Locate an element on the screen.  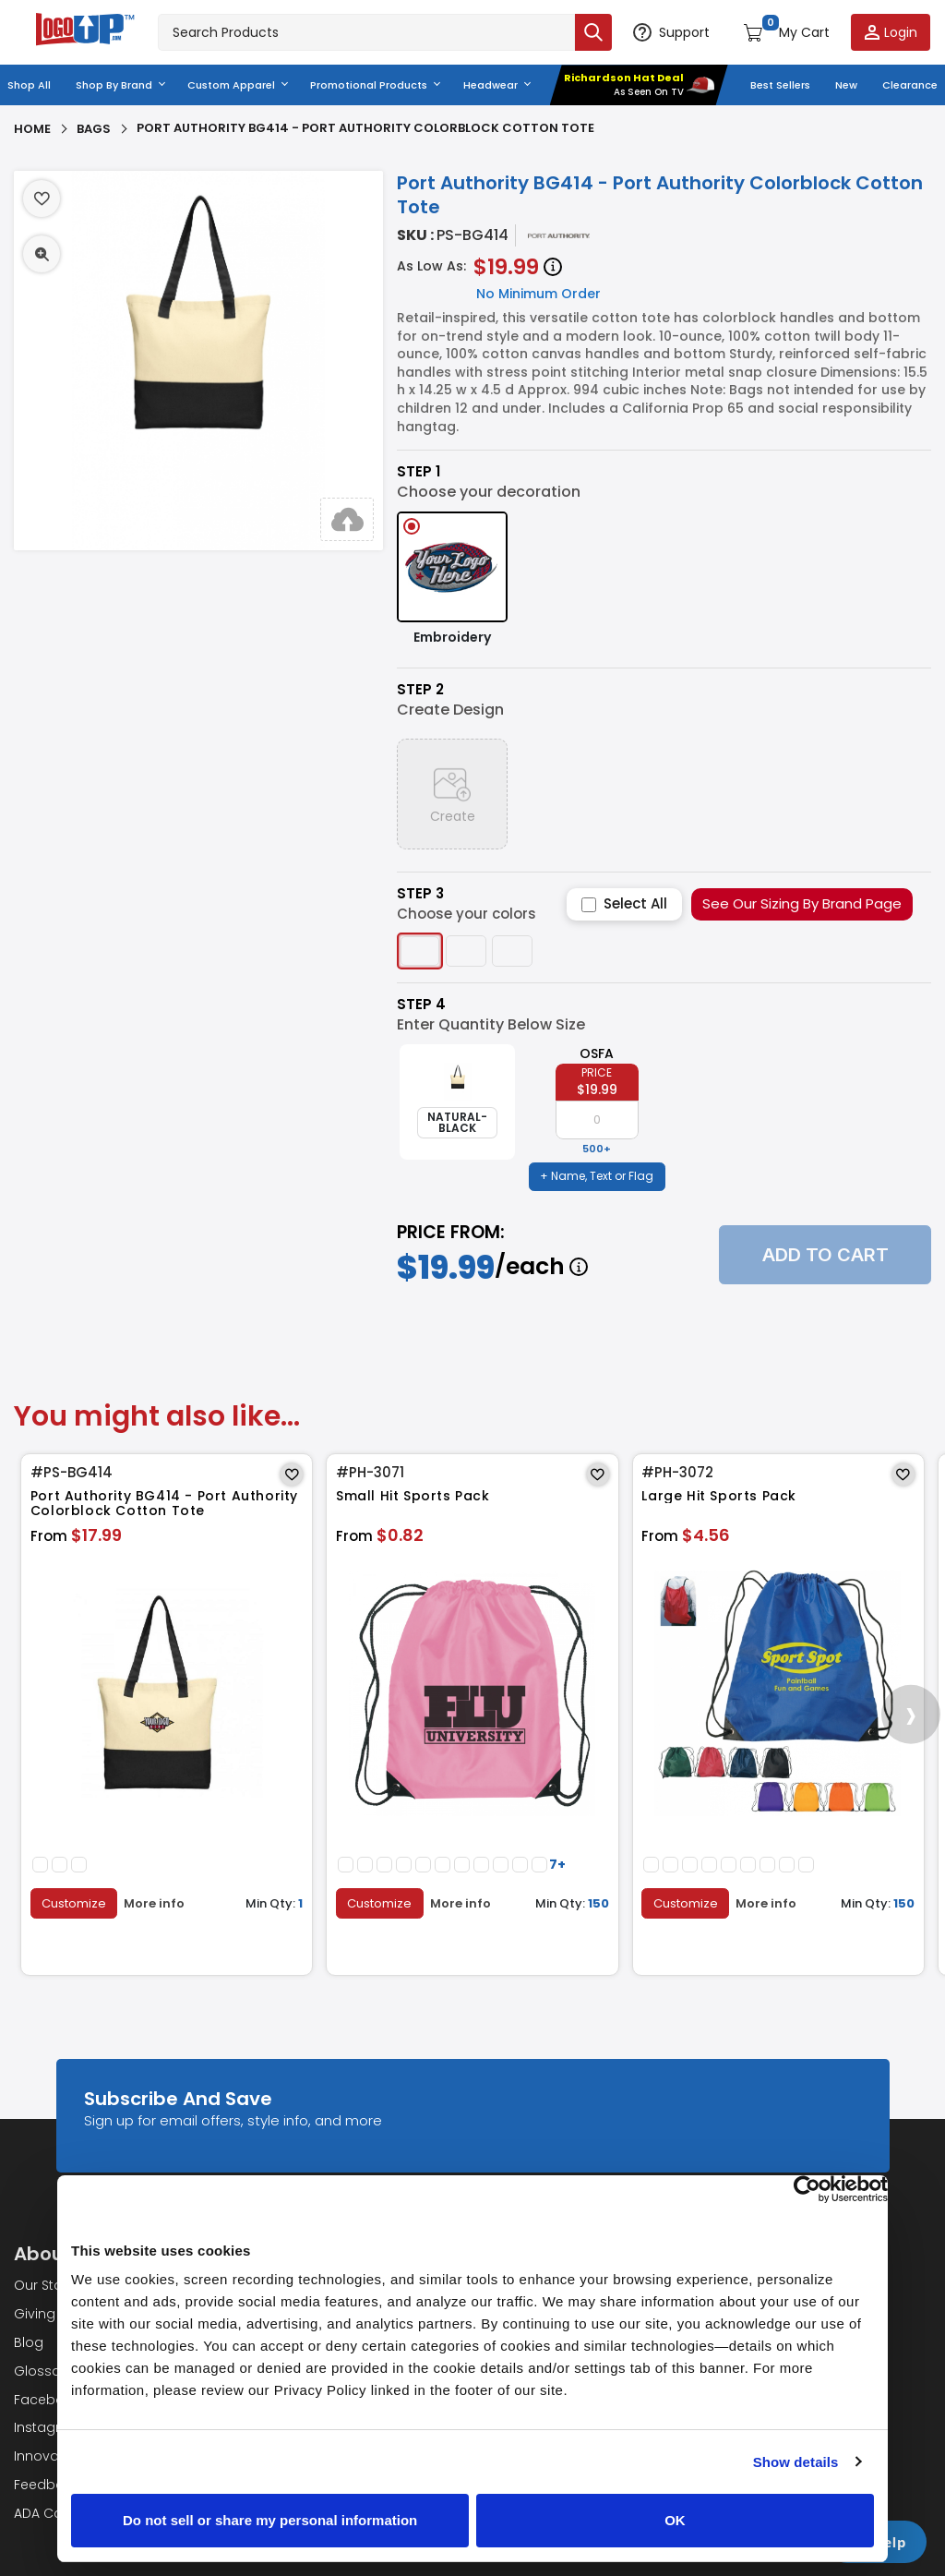
Step 1 is located at coordinates (418, 471).